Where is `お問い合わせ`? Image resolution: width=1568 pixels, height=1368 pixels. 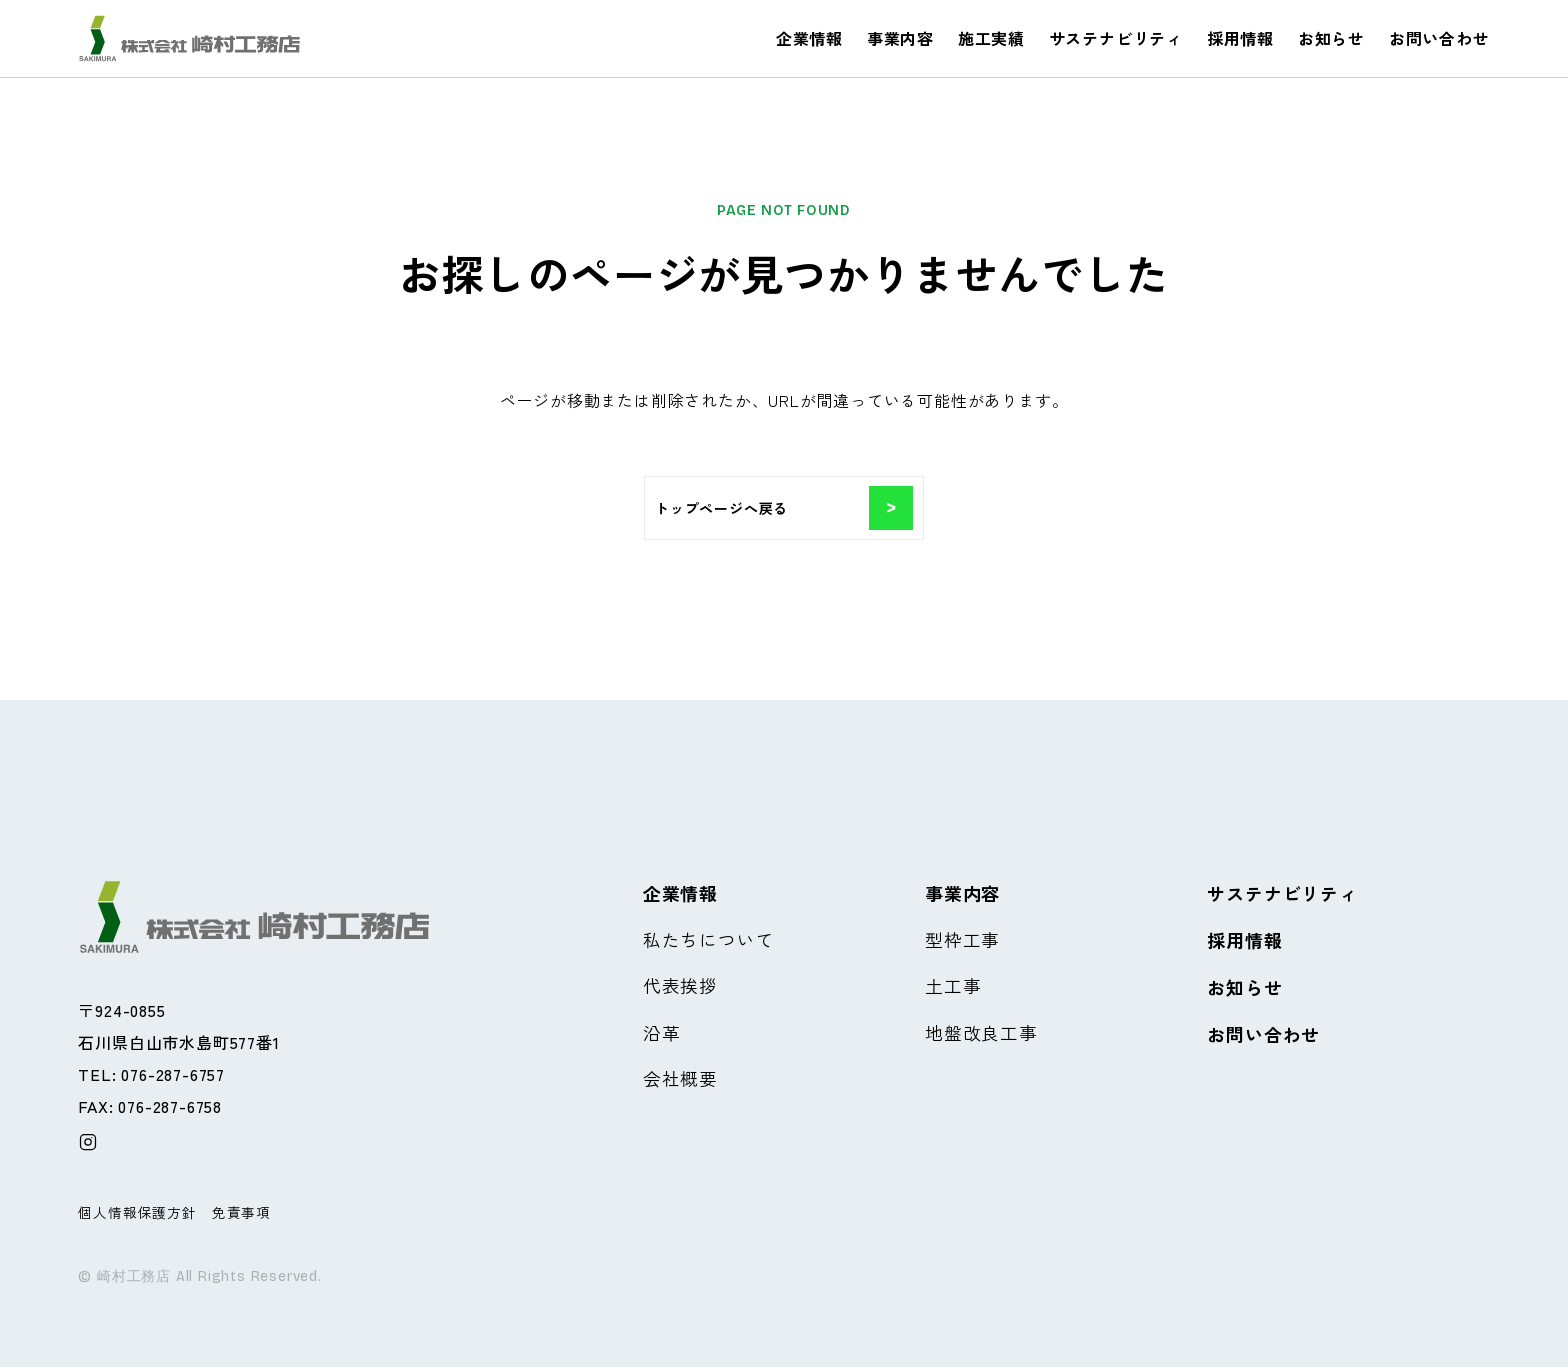 お問い合わせ is located at coordinates (1439, 38).